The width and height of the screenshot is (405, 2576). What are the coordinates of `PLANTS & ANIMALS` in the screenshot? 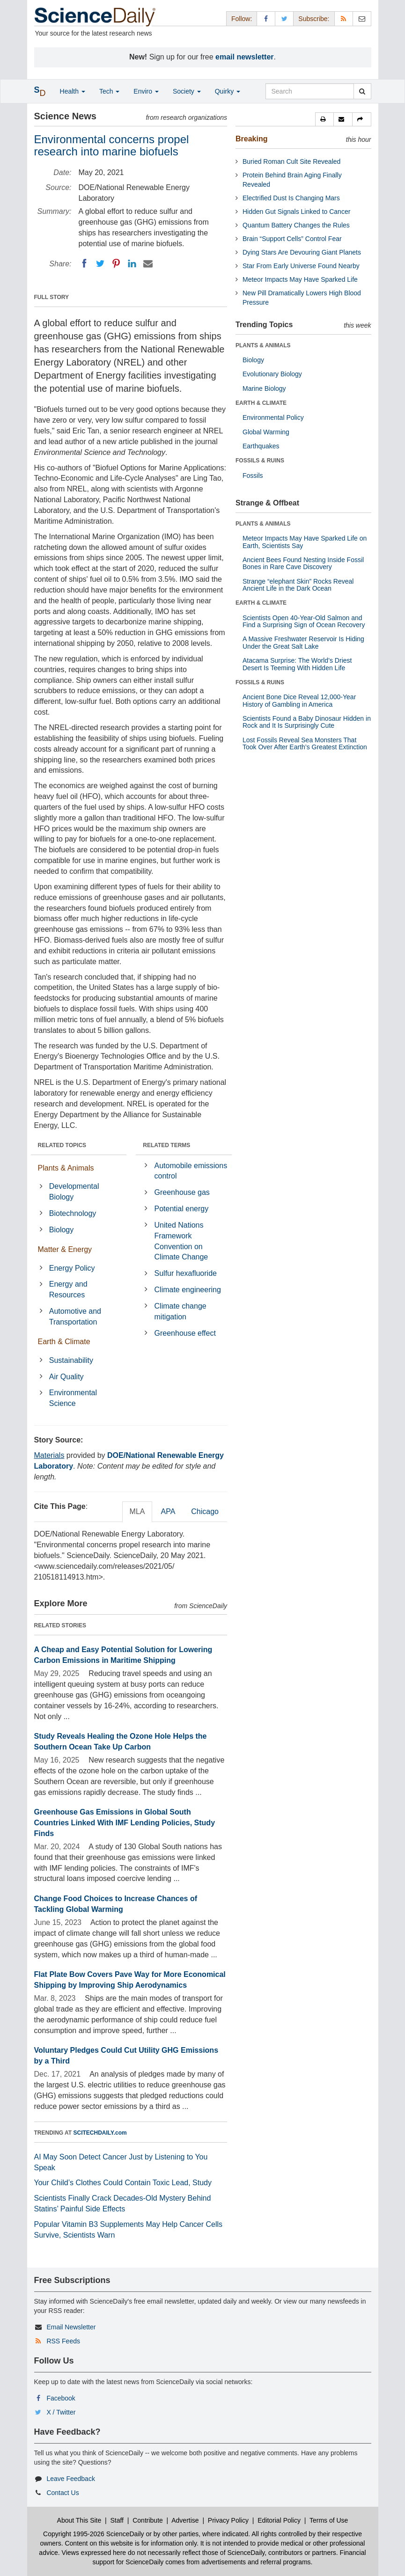 It's located at (263, 345).